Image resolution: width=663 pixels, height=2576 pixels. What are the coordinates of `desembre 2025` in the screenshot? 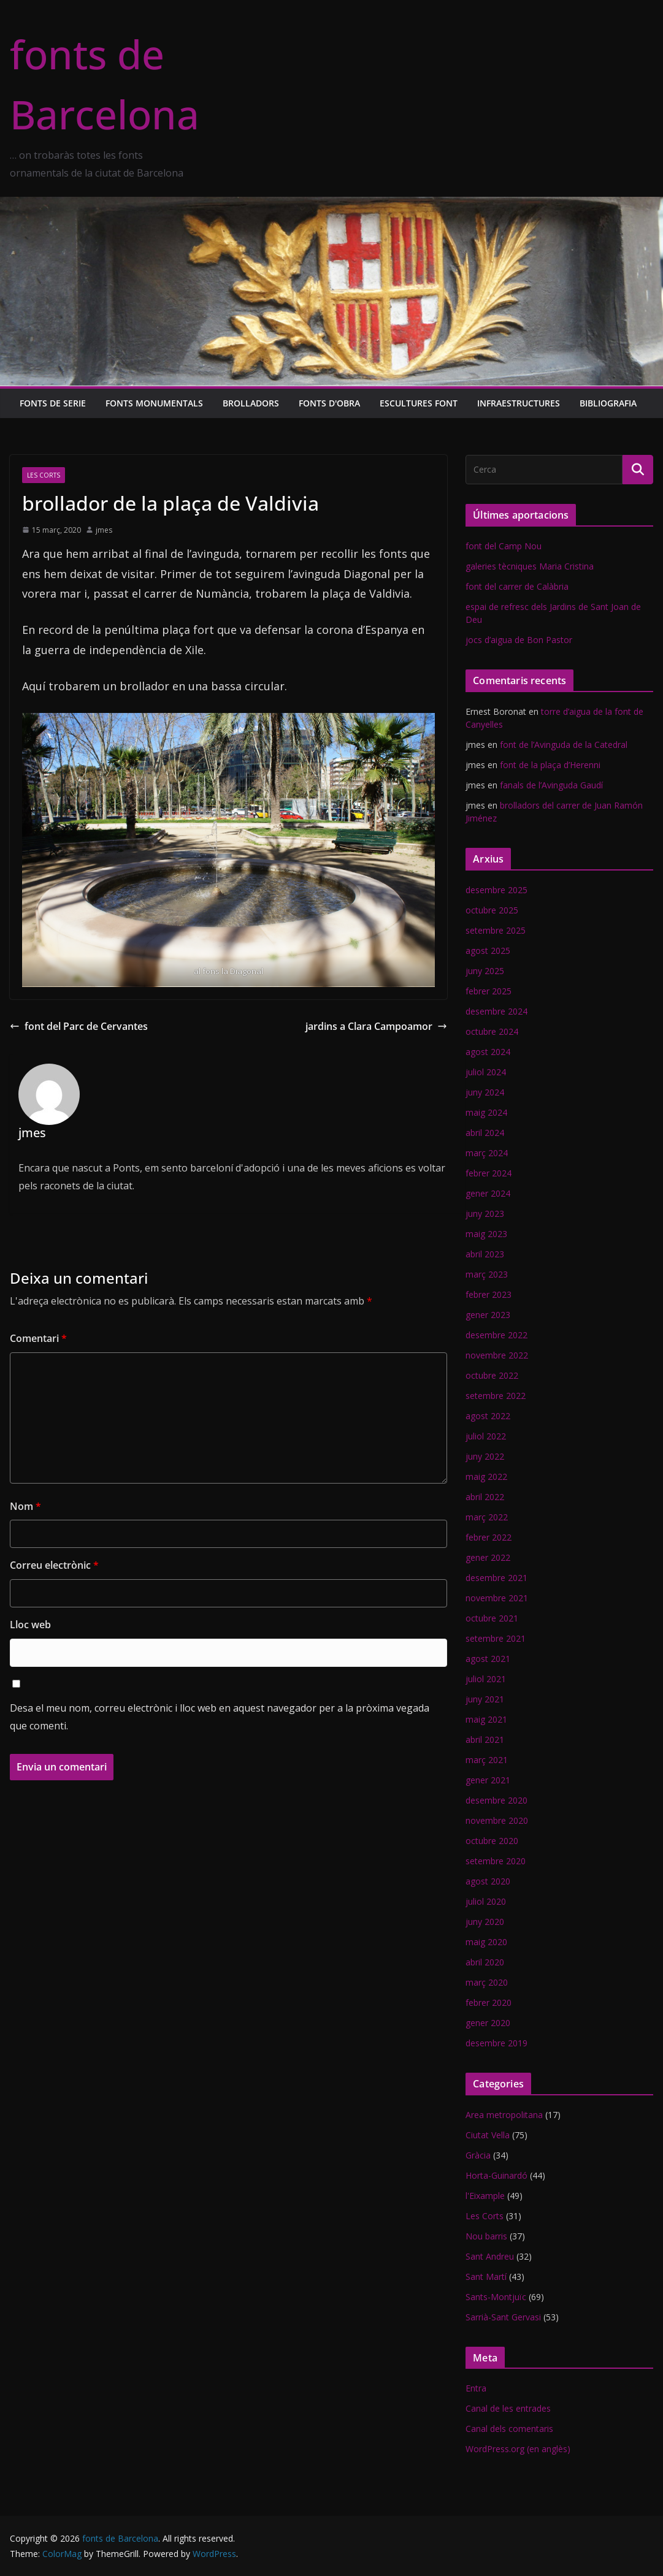 It's located at (496, 890).